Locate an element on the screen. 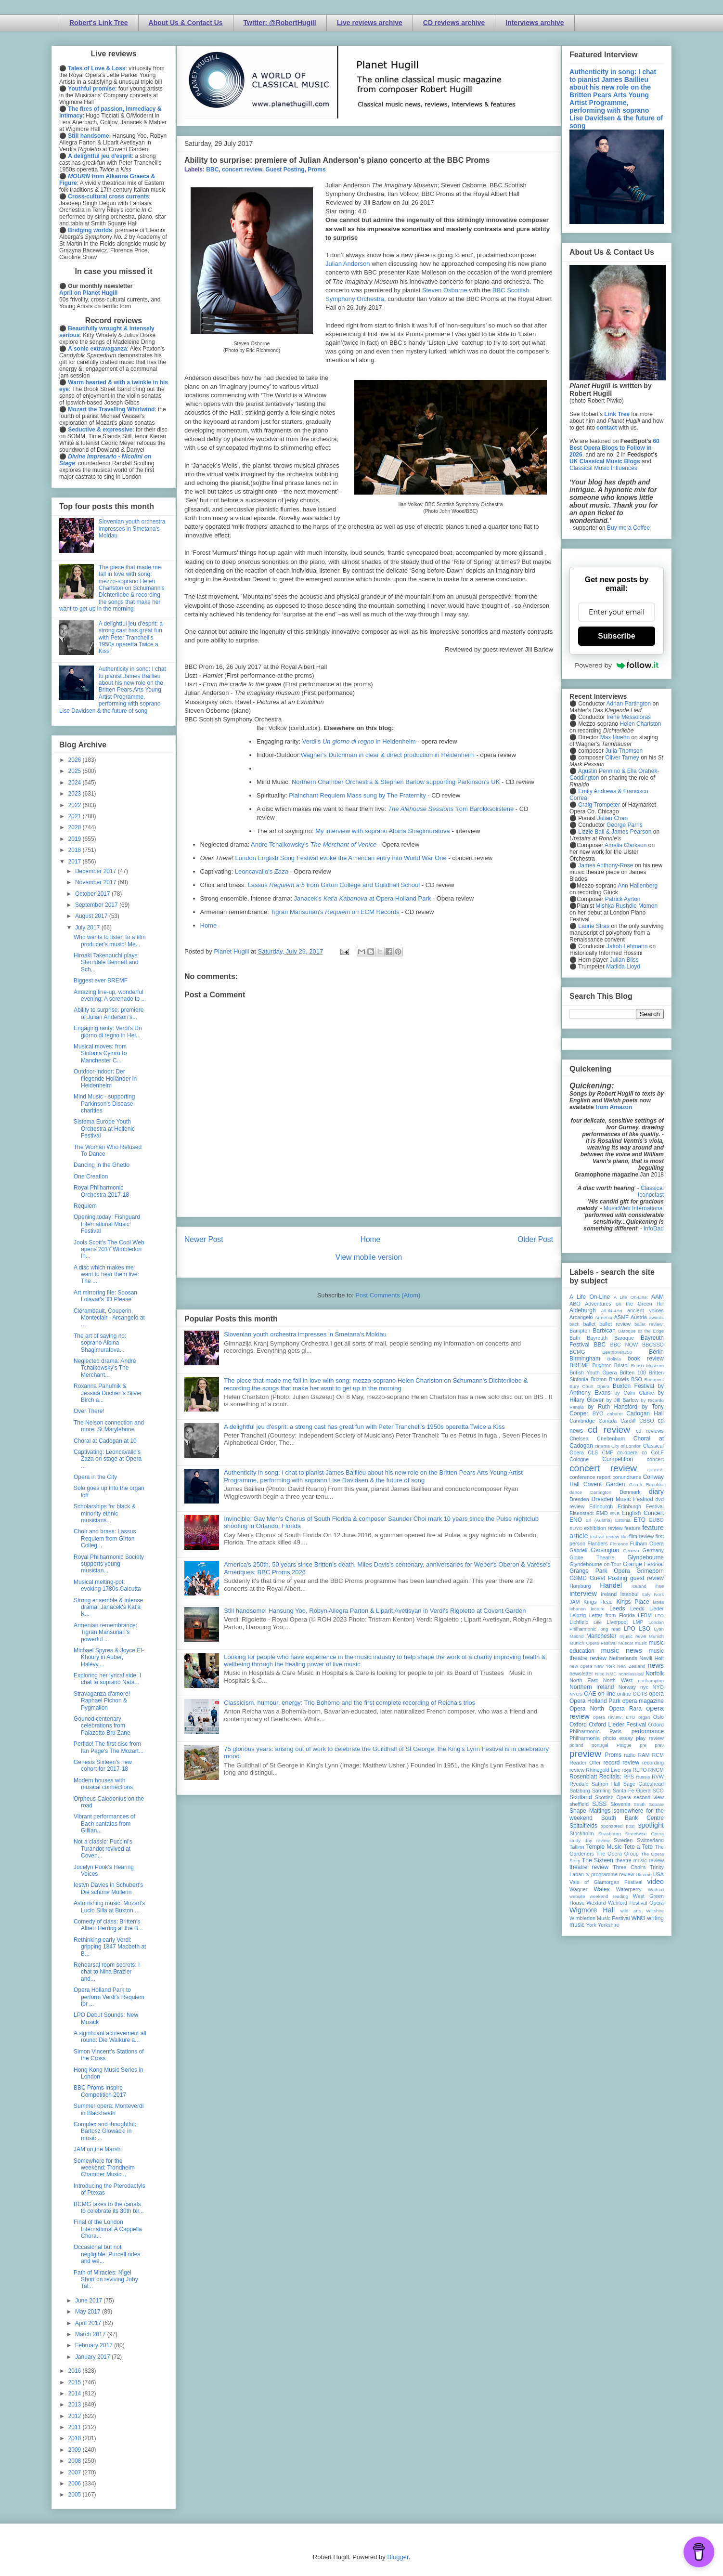 The height and width of the screenshot is (2576, 723). Norway is located at coordinates (627, 1687).